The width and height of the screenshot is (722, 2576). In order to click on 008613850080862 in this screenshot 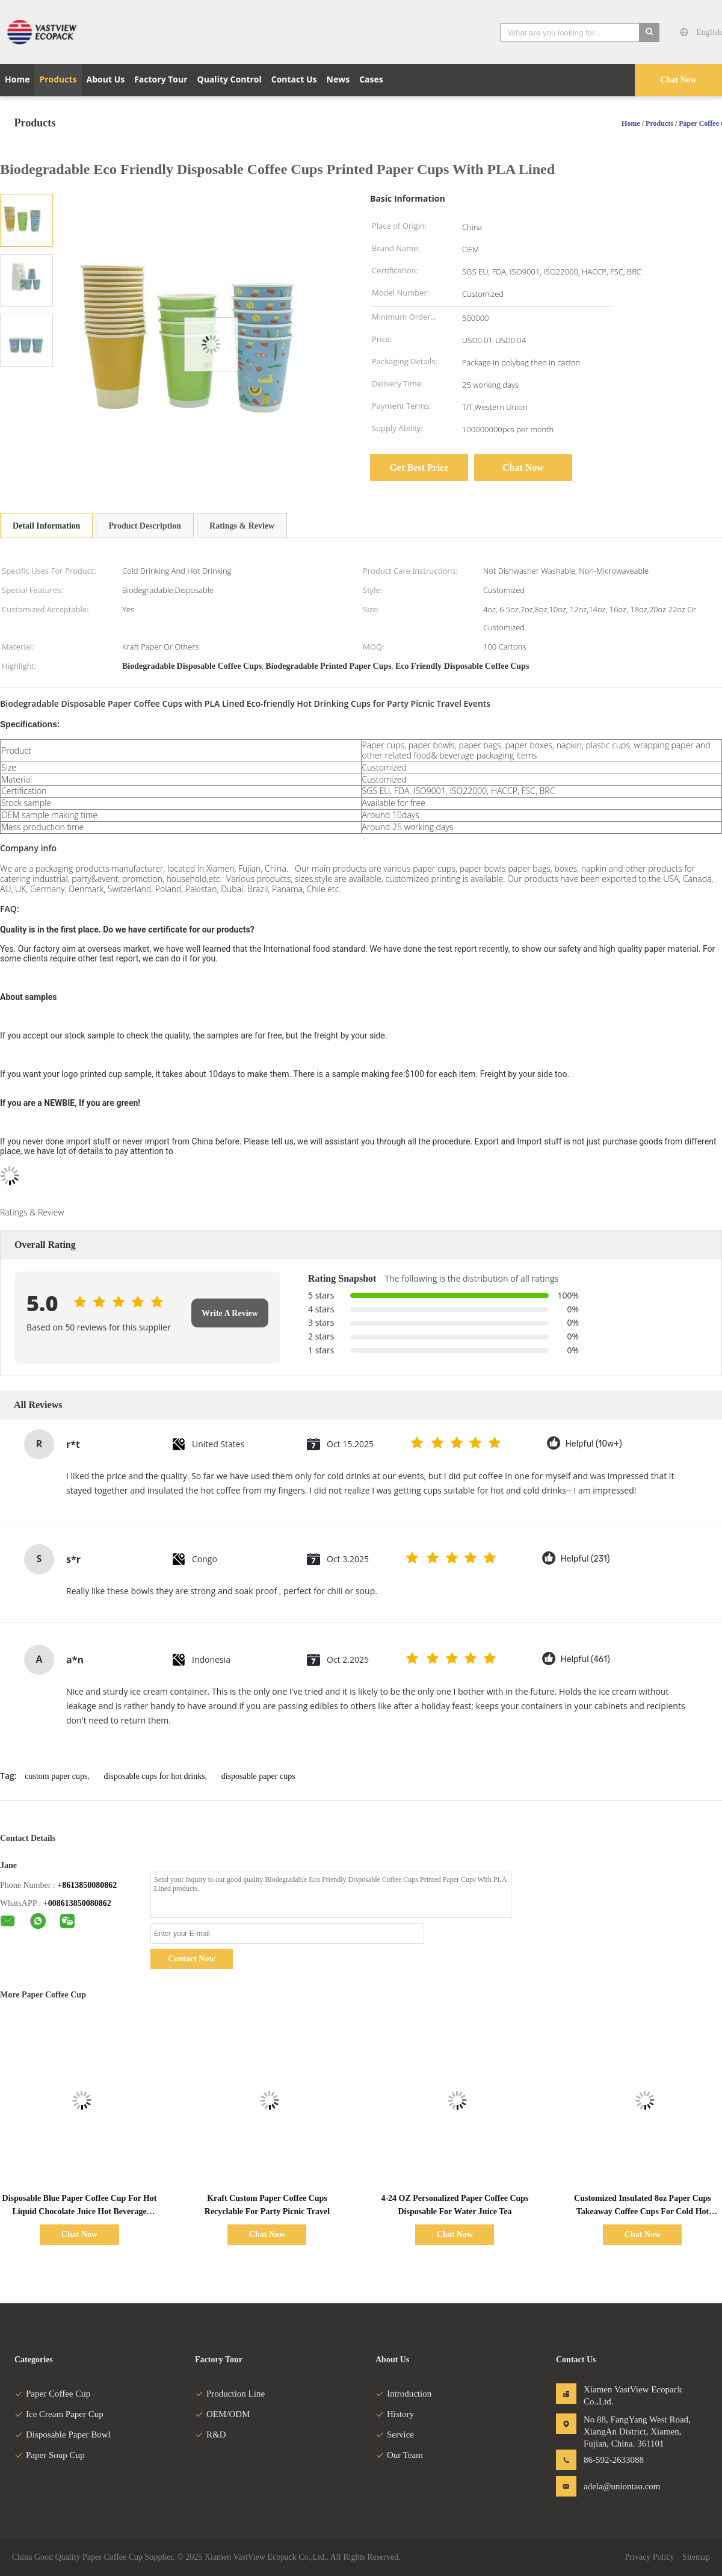, I will do `click(79, 1903)`.